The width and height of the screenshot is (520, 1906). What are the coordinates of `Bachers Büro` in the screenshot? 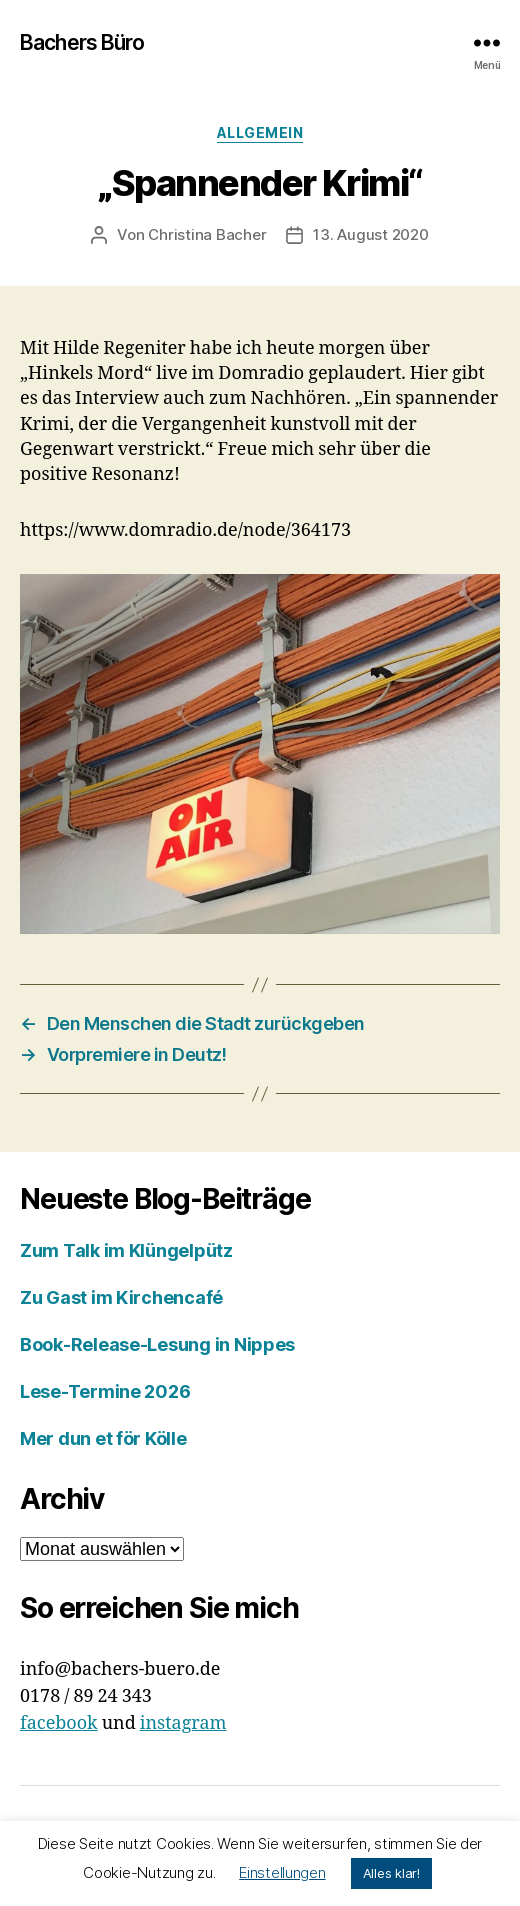 It's located at (82, 42).